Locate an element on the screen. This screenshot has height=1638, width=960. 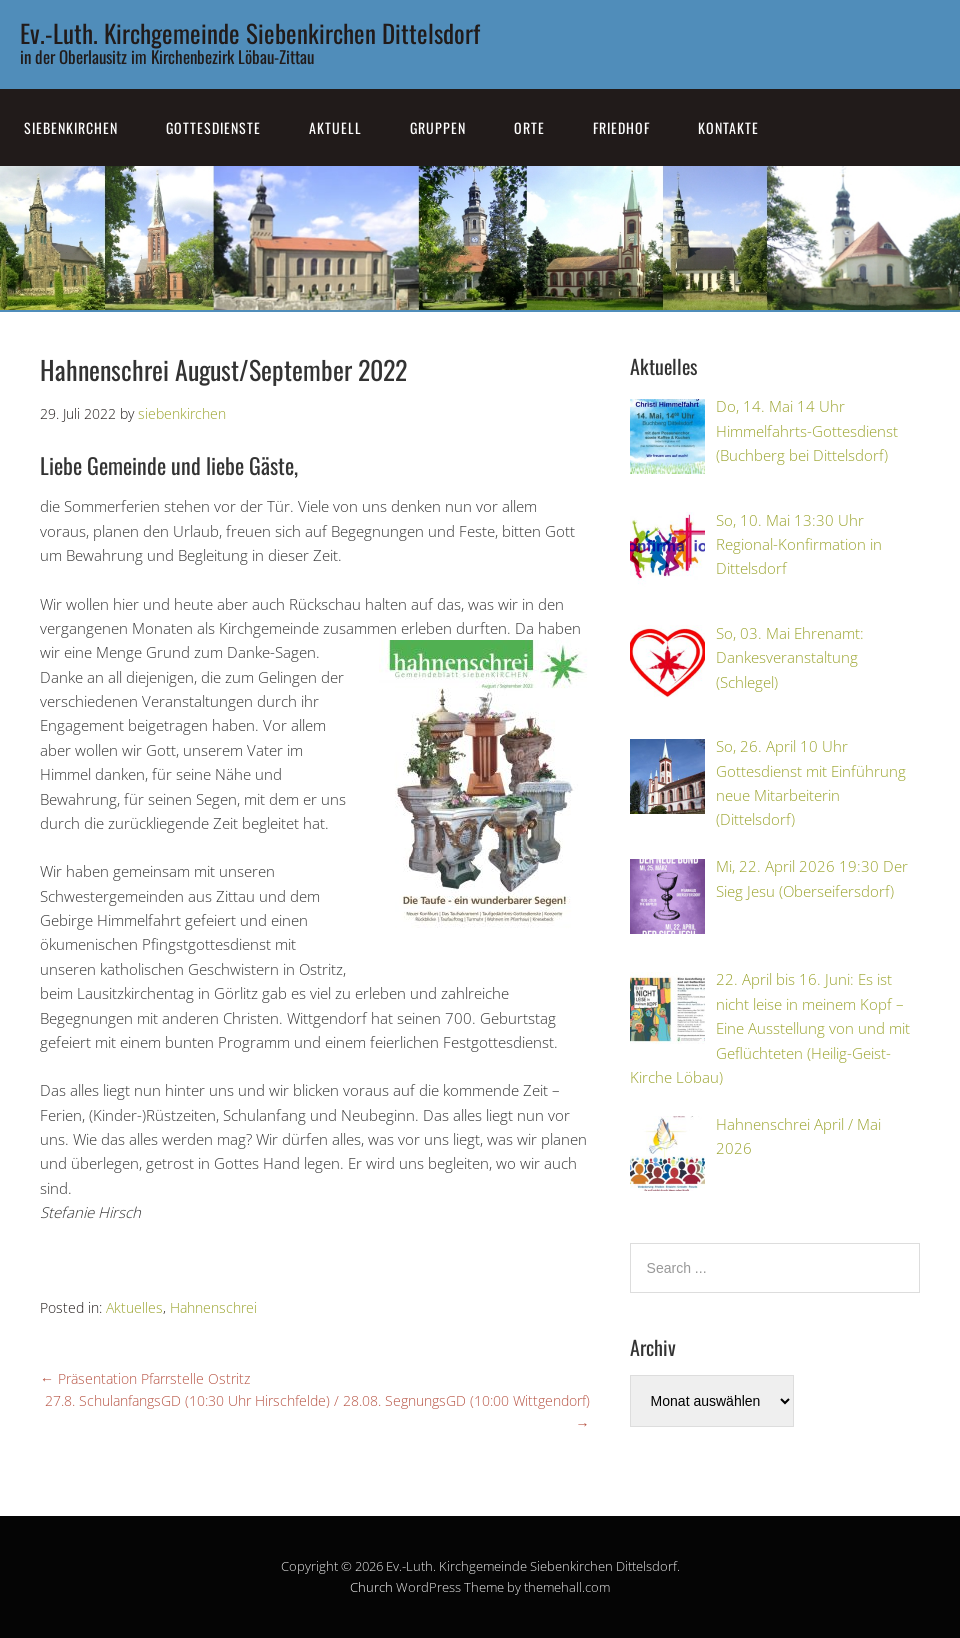
Church is located at coordinates (371, 1587).